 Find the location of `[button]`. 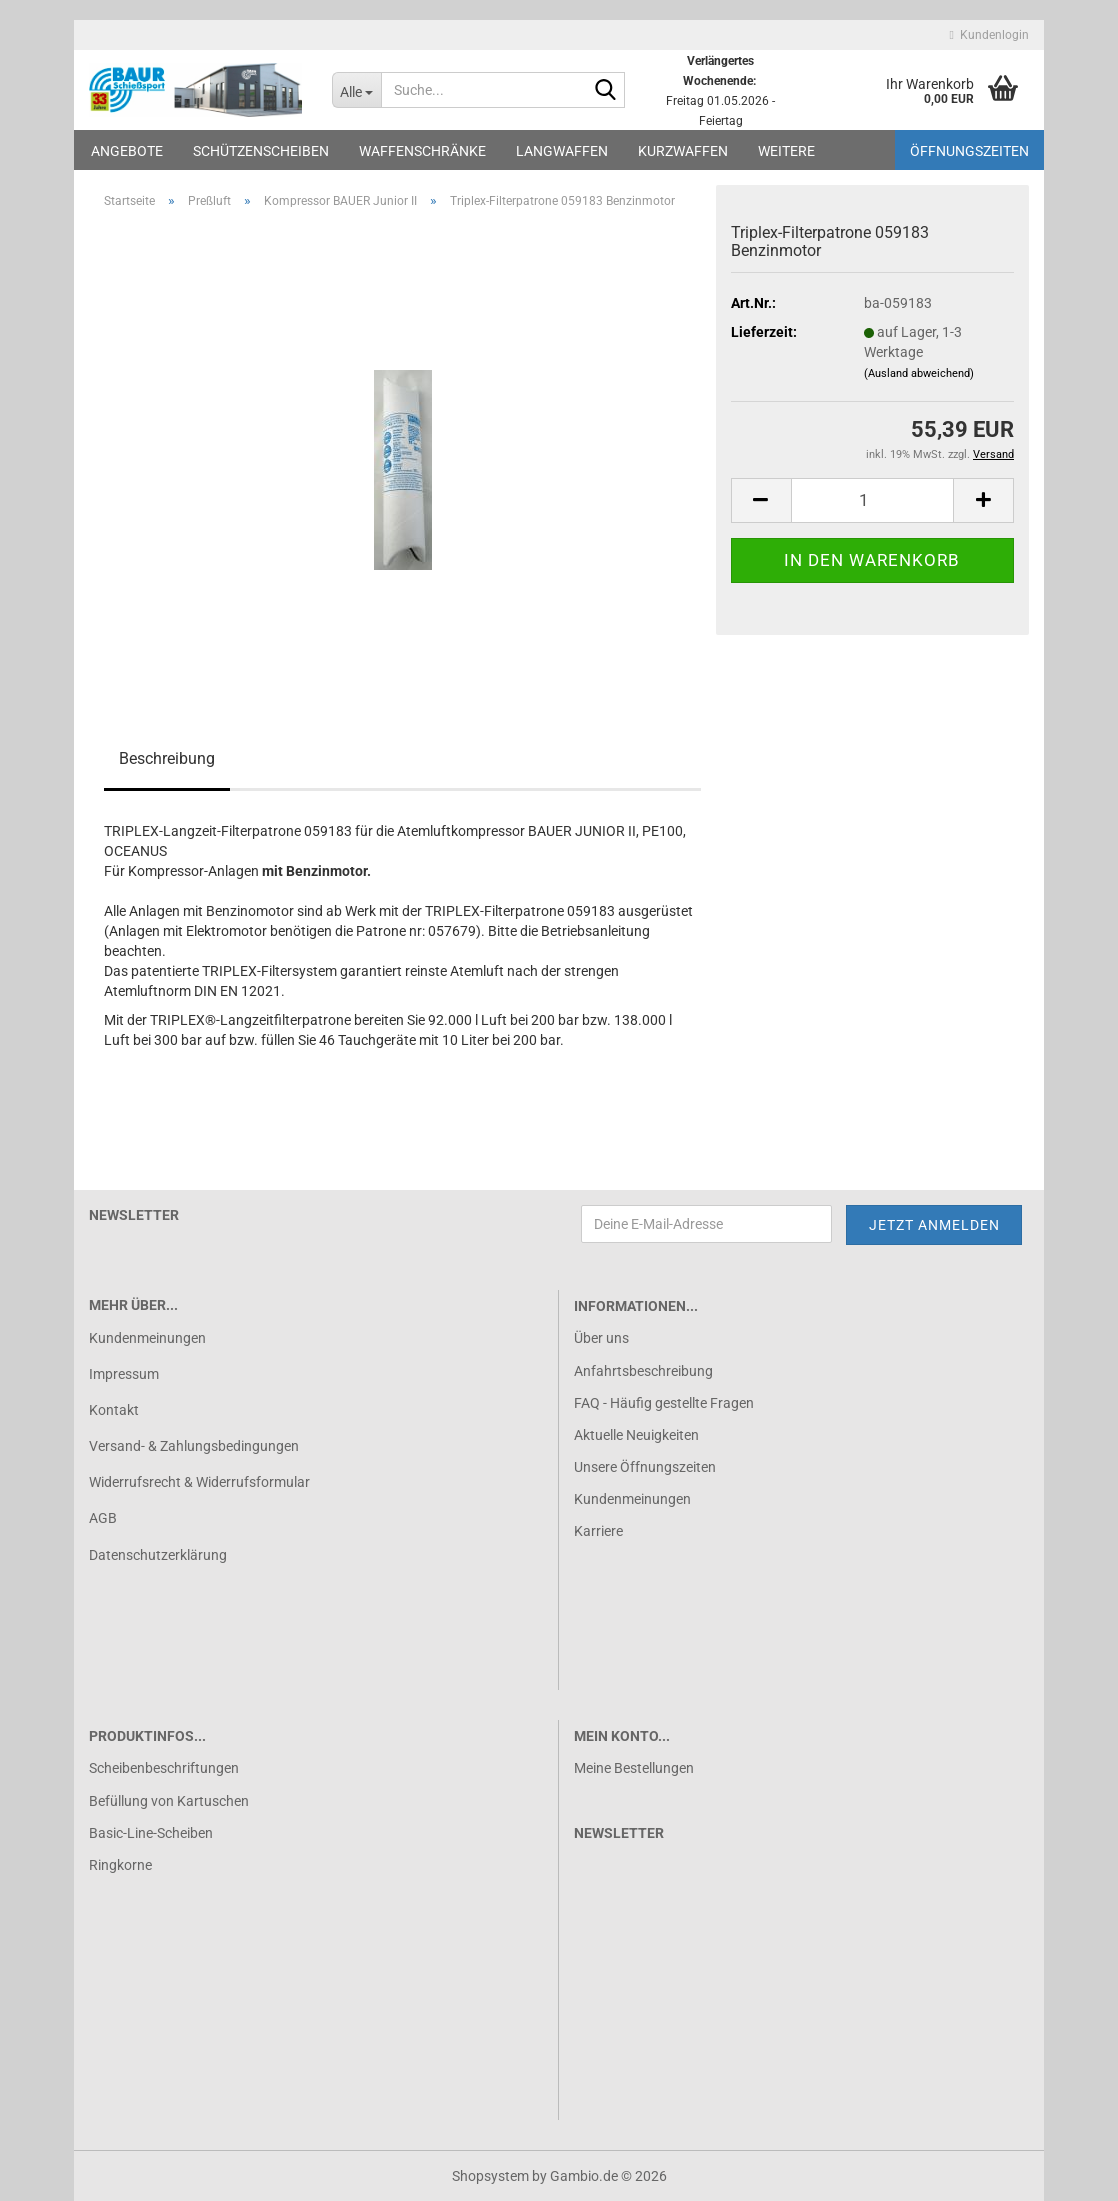

[button] is located at coordinates (761, 500).